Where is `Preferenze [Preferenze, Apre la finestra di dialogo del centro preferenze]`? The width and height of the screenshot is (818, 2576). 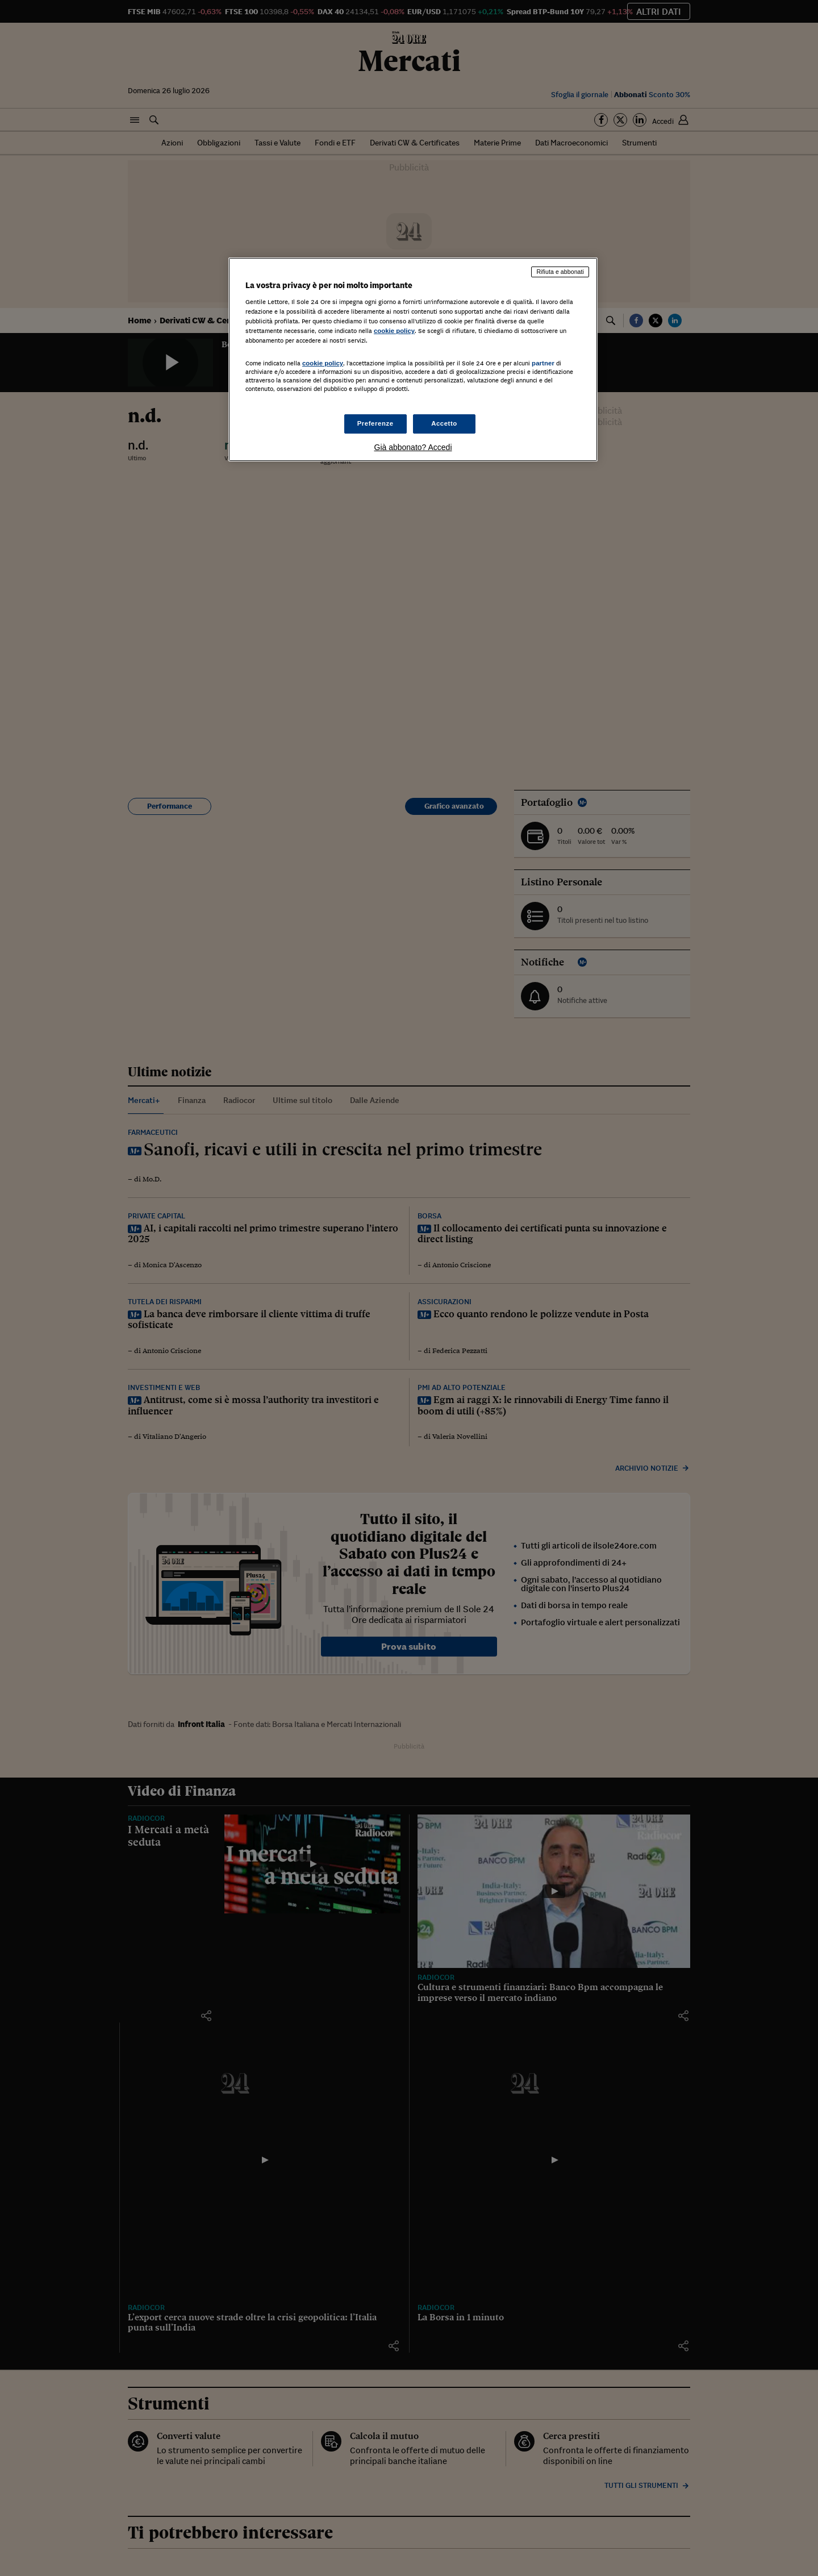
Preferenze [Preferenze, Apre la finestra di dialogo del centro preferenze] is located at coordinates (375, 423).